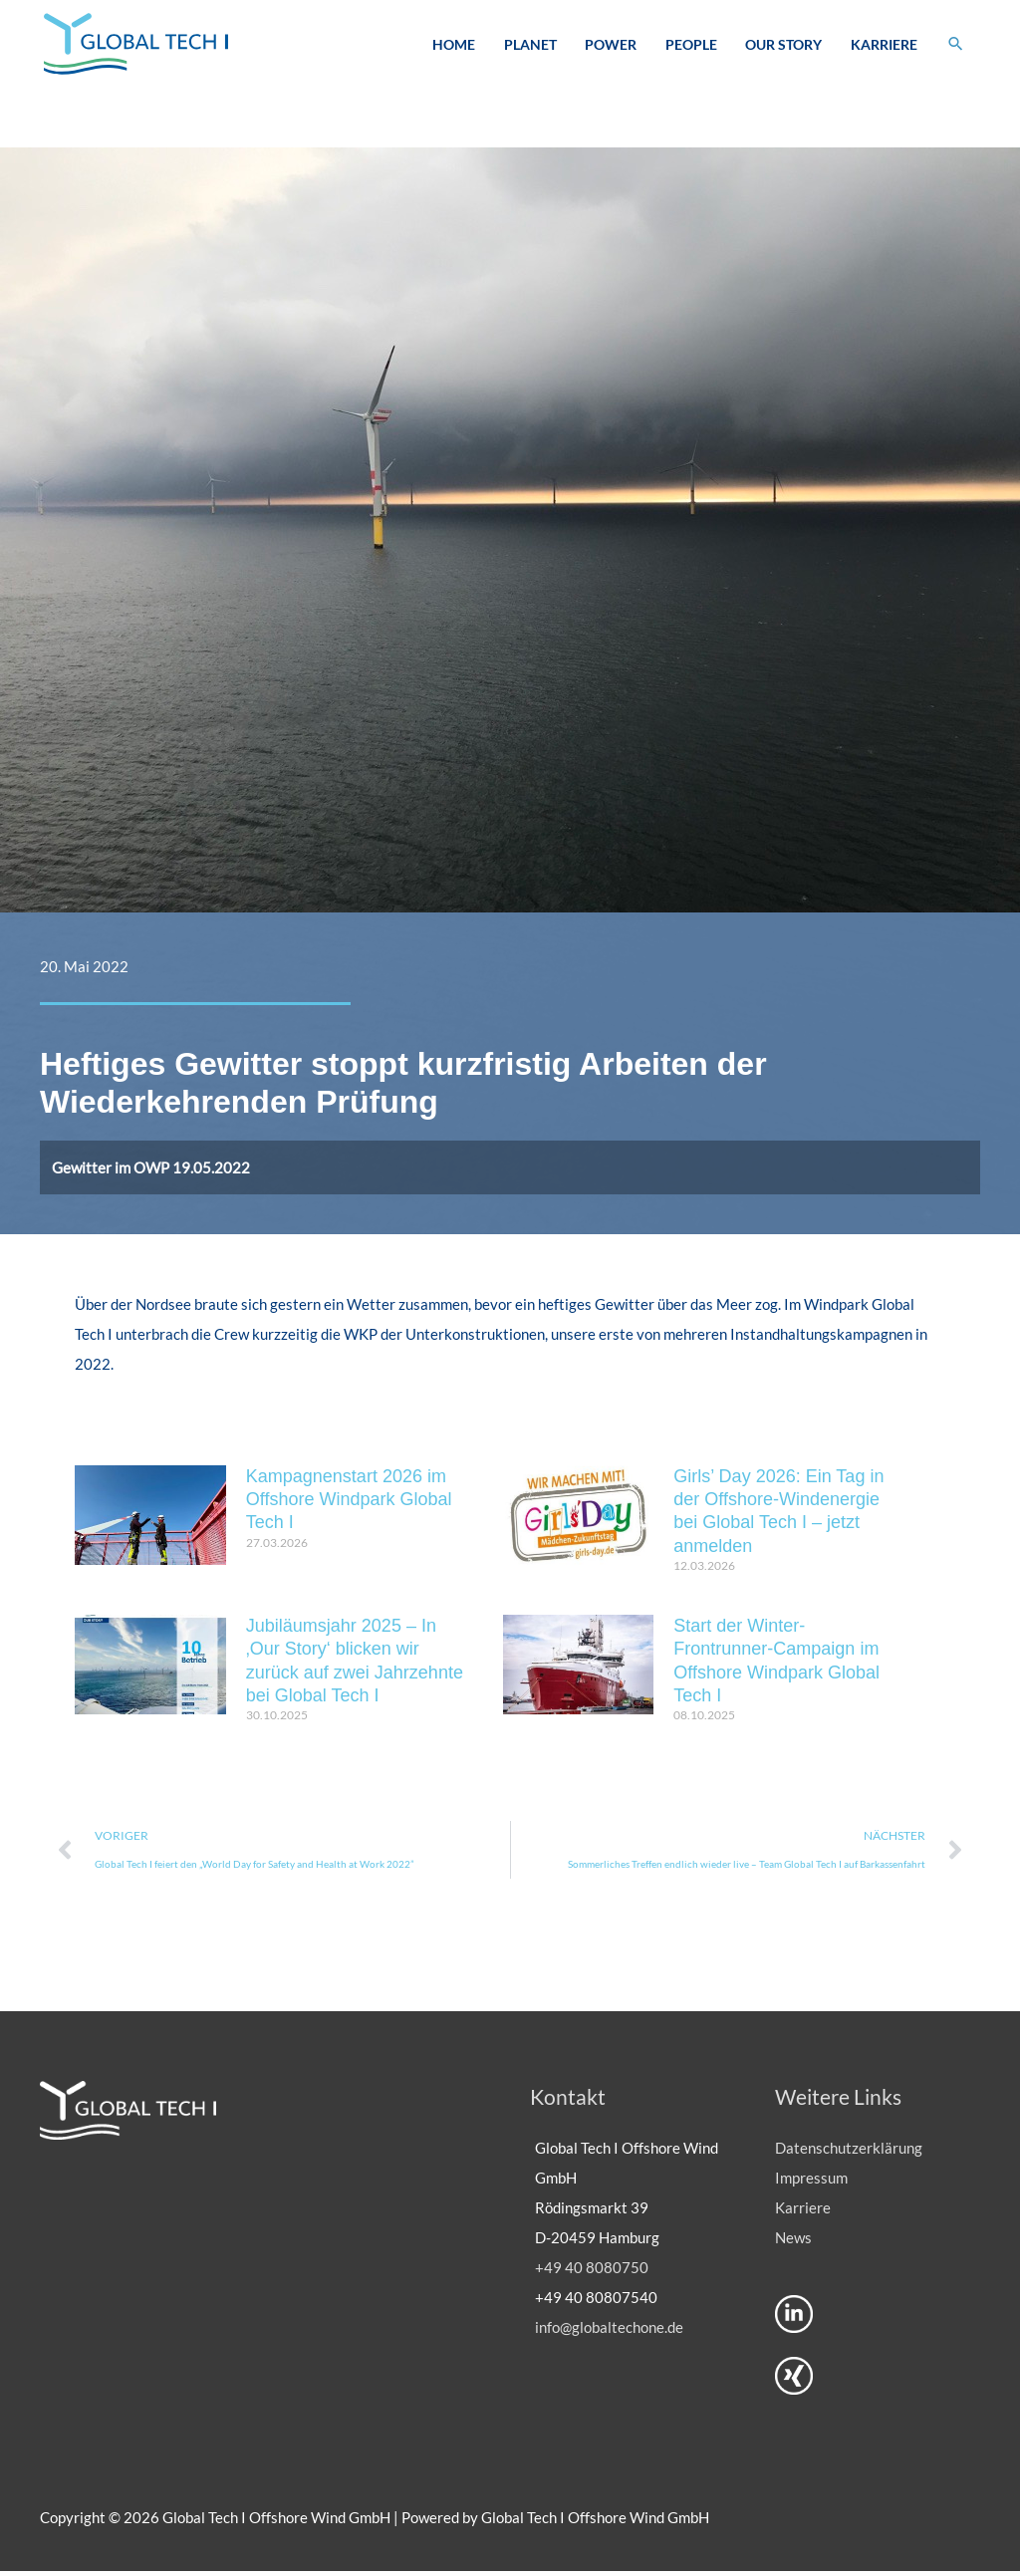 This screenshot has width=1020, height=2576. What do you see at coordinates (955, 45) in the screenshot?
I see `[button]` at bounding box center [955, 45].